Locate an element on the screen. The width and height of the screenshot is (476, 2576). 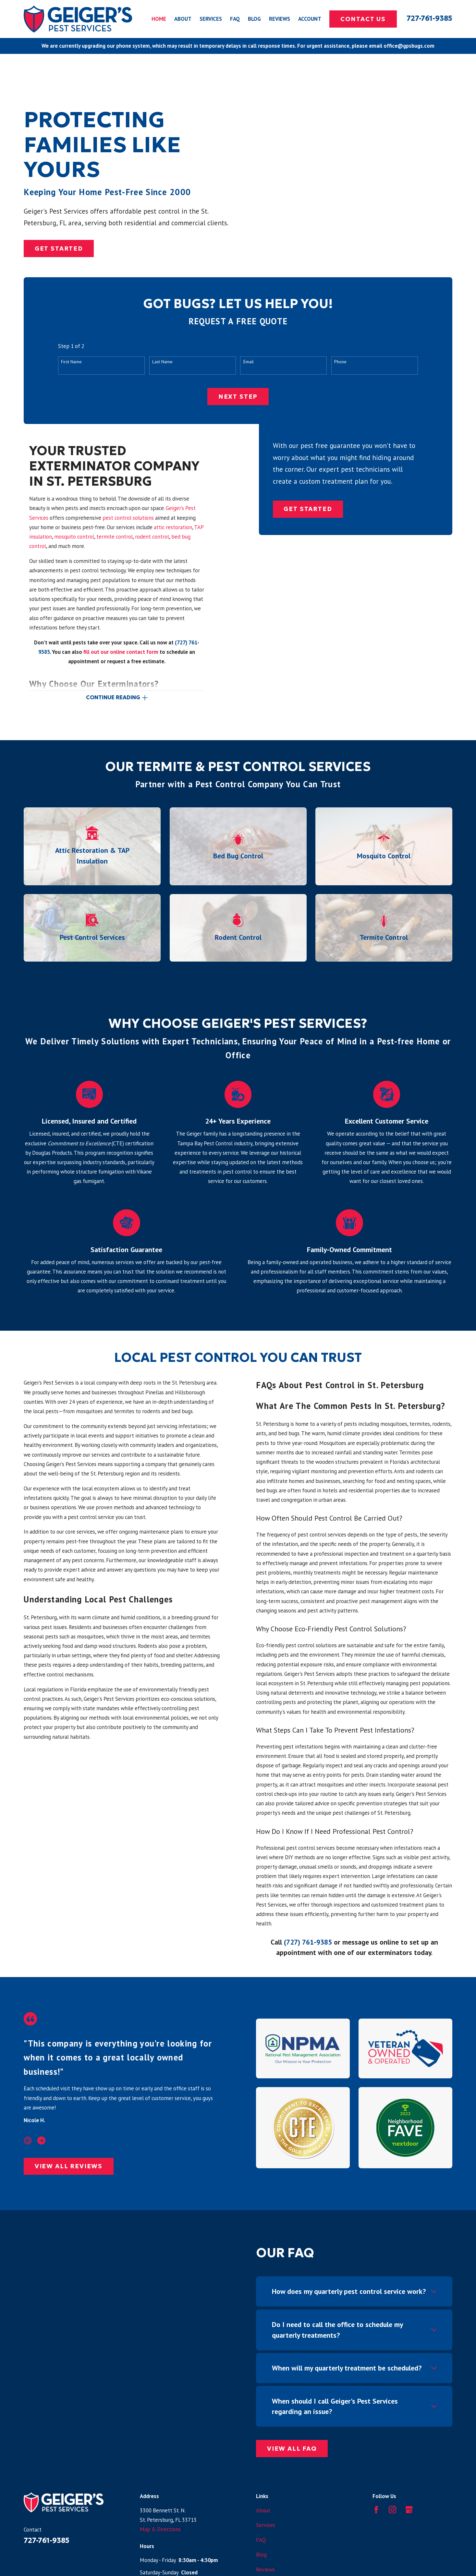
Get Started is located at coordinates (59, 248).